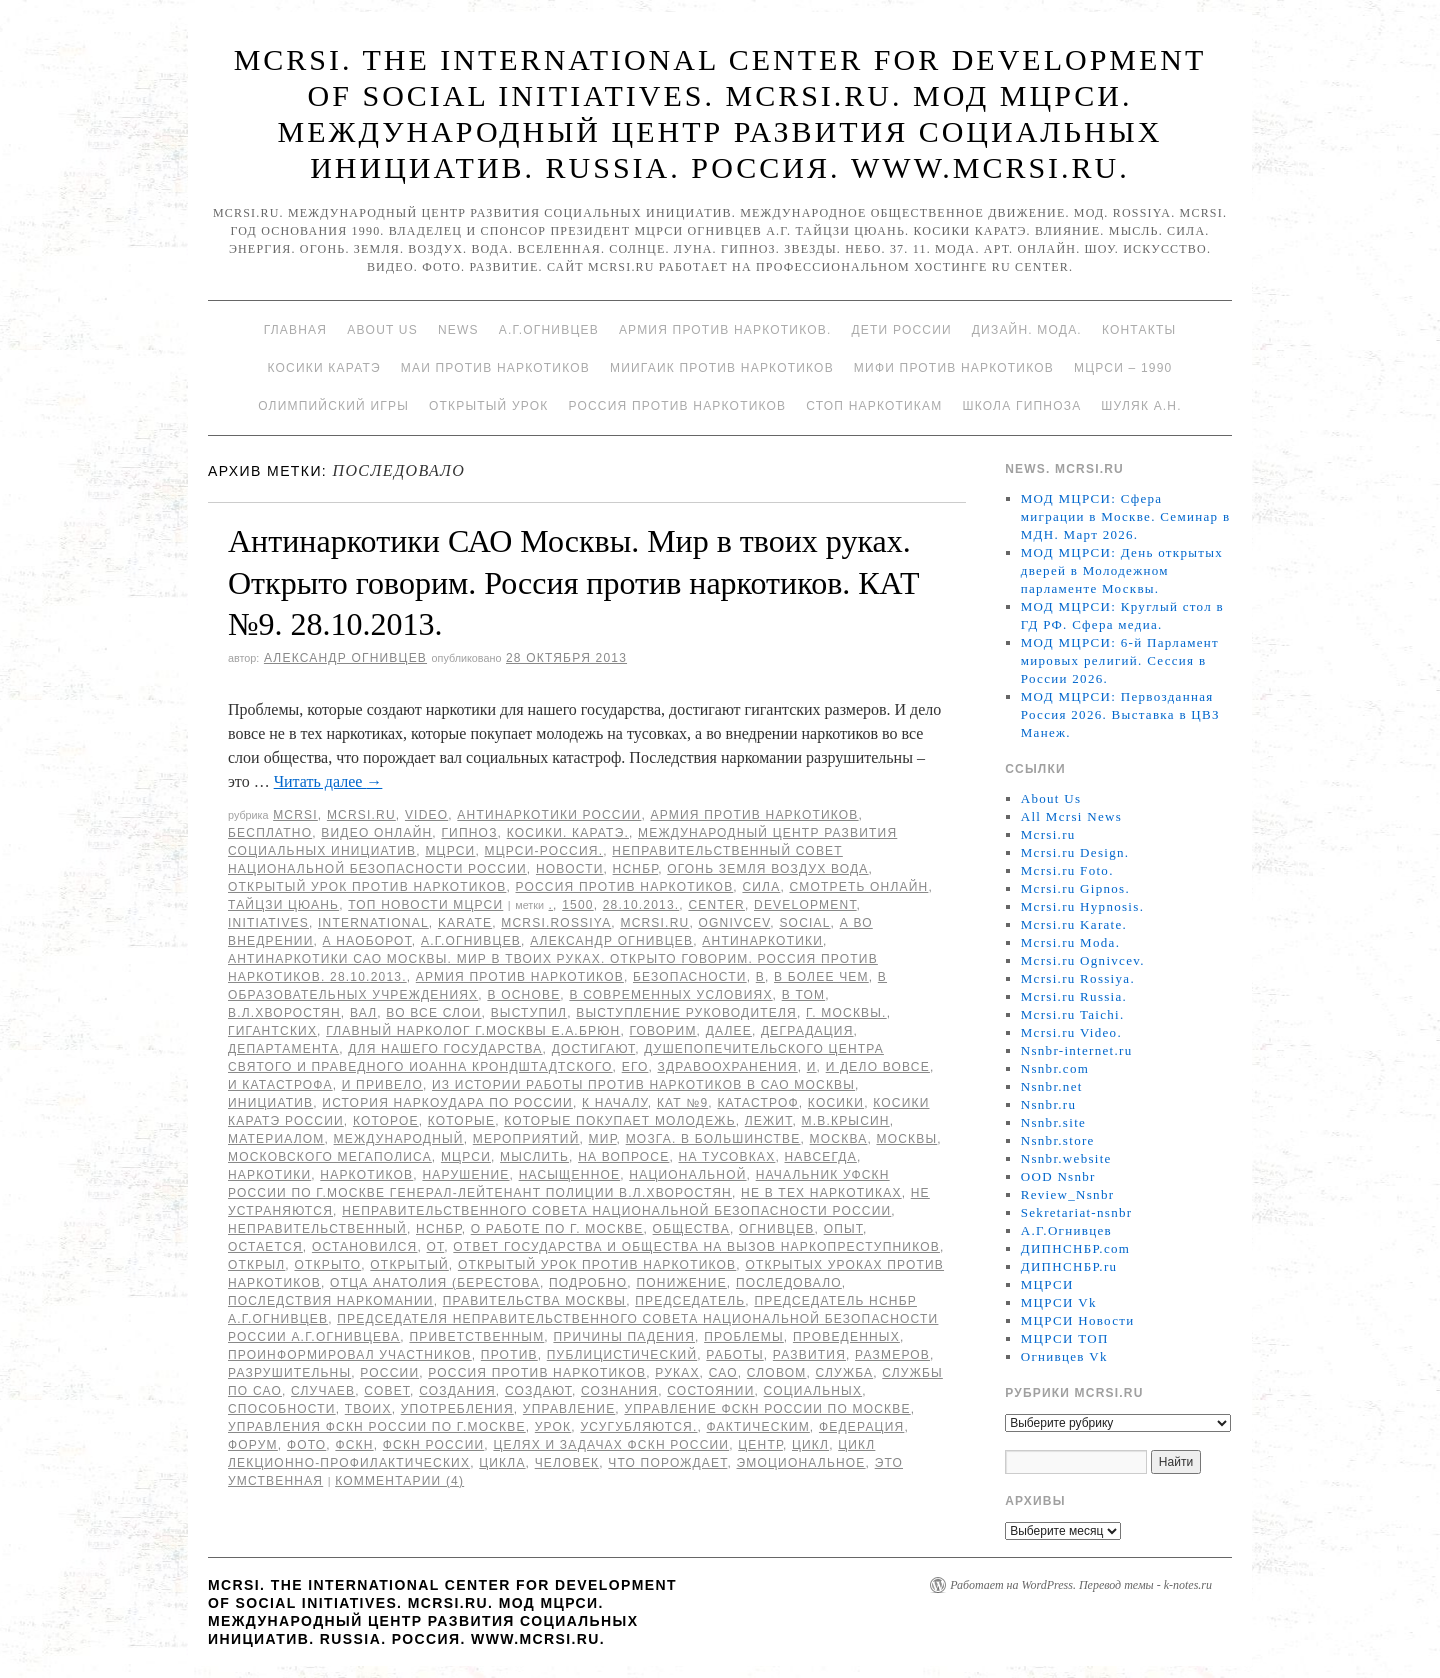  I want to click on наркотиков, so click(366, 1175).